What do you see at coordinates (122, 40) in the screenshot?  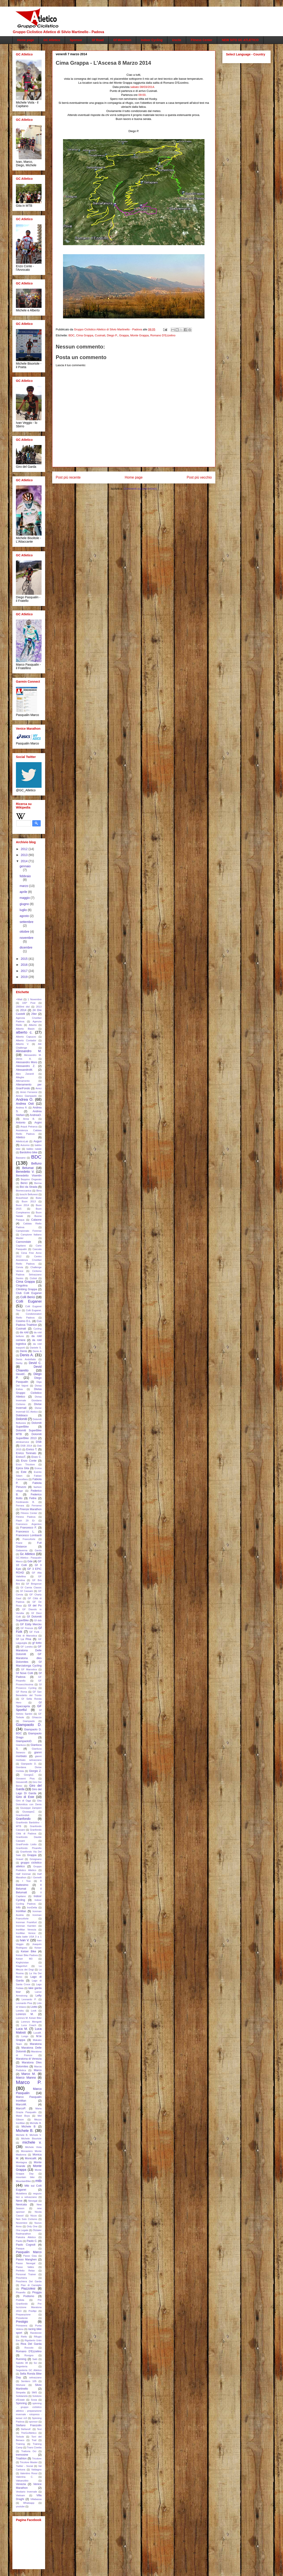 I see `Gf Mountain` at bounding box center [122, 40].